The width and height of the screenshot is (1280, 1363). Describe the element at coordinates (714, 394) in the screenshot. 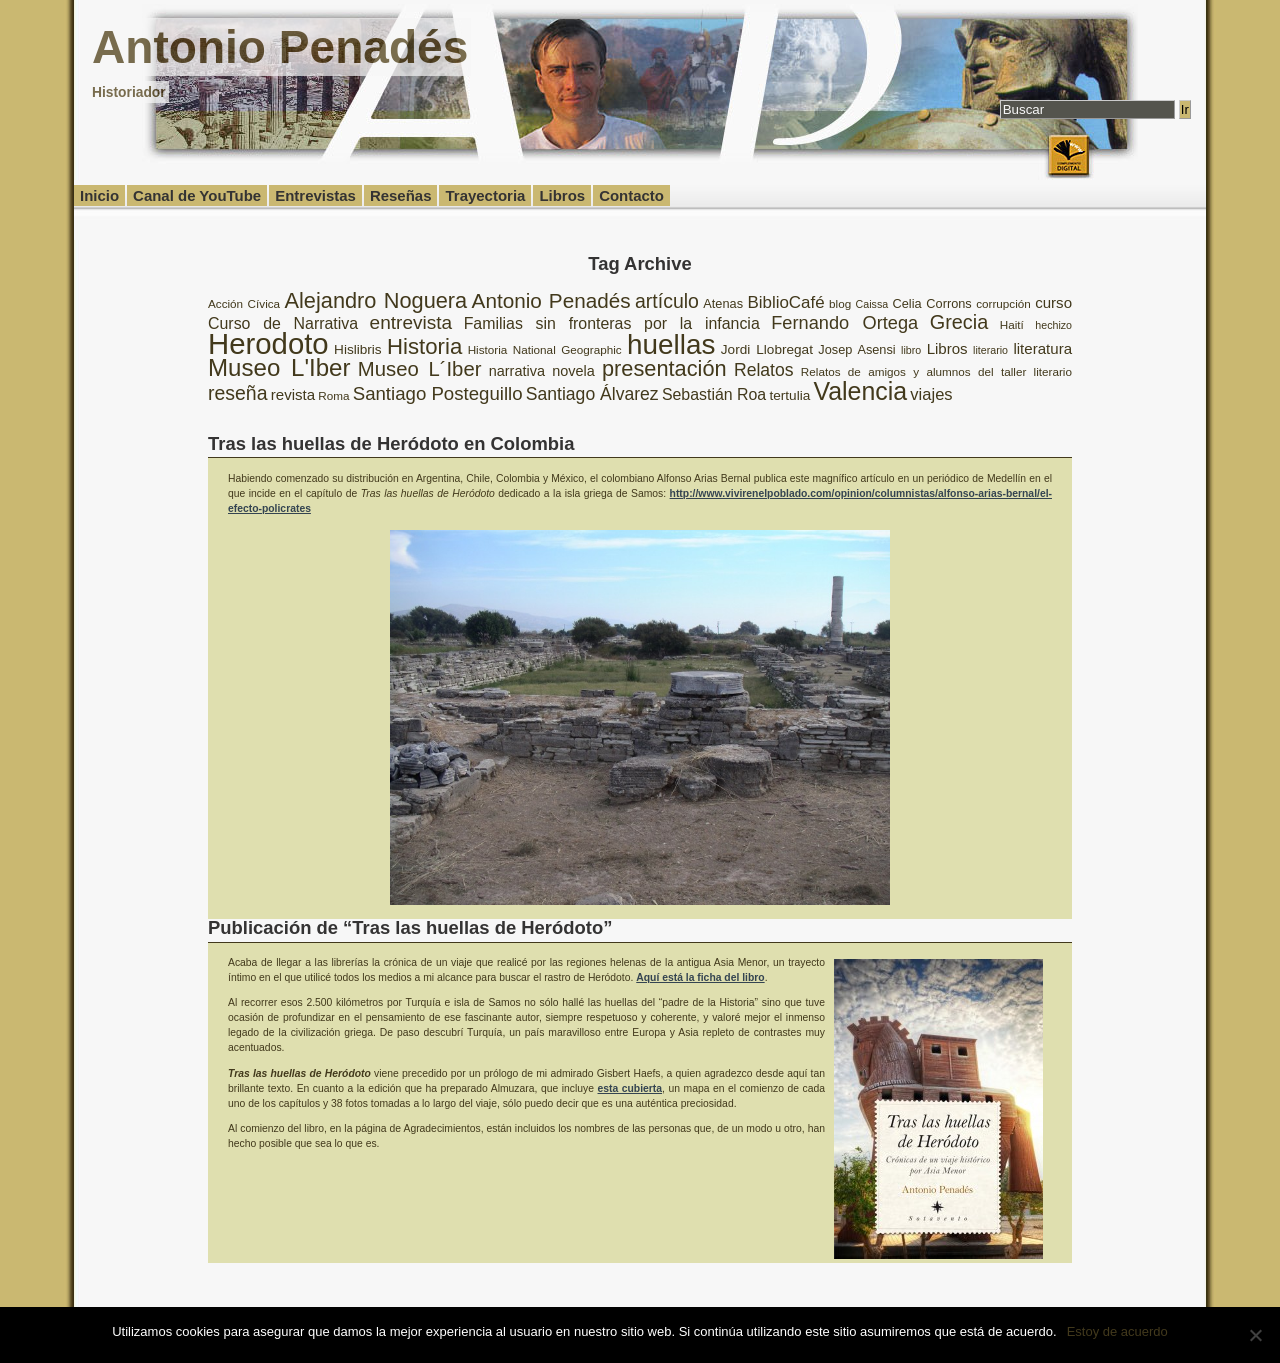

I see `Sebastián Roa [Sebastián Roa (13 elementos)]` at that location.